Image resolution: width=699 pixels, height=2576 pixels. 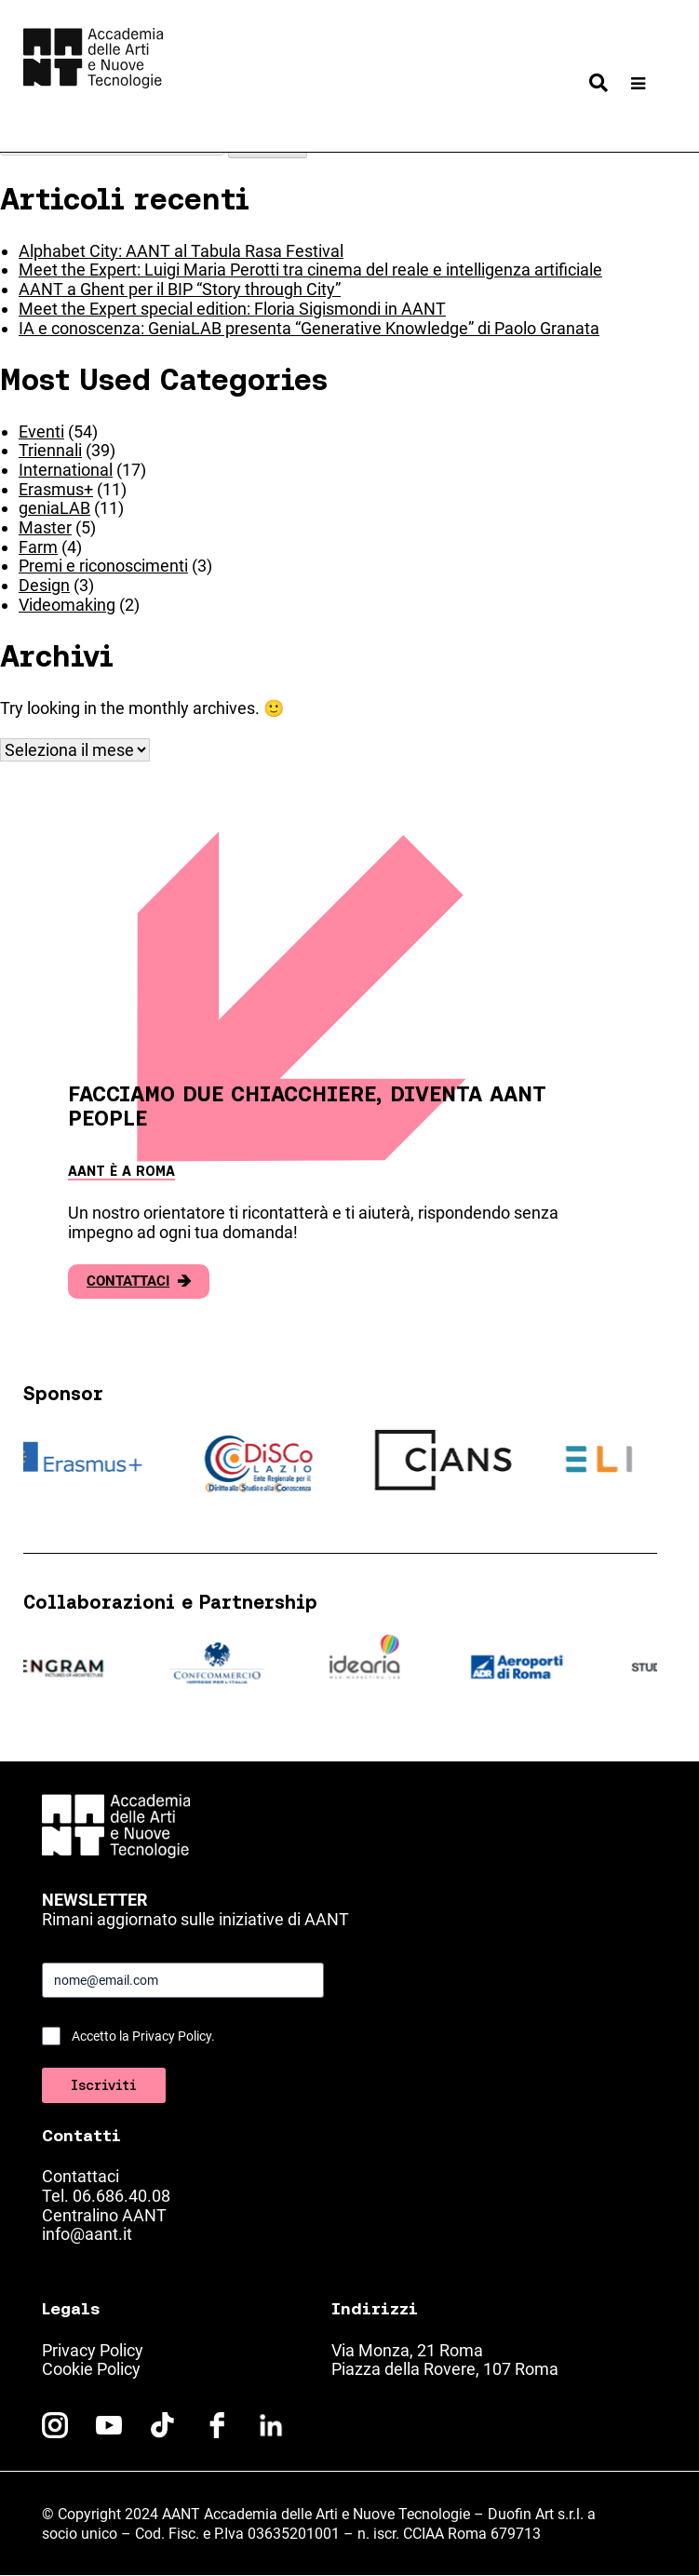 What do you see at coordinates (66, 469) in the screenshot?
I see `International` at bounding box center [66, 469].